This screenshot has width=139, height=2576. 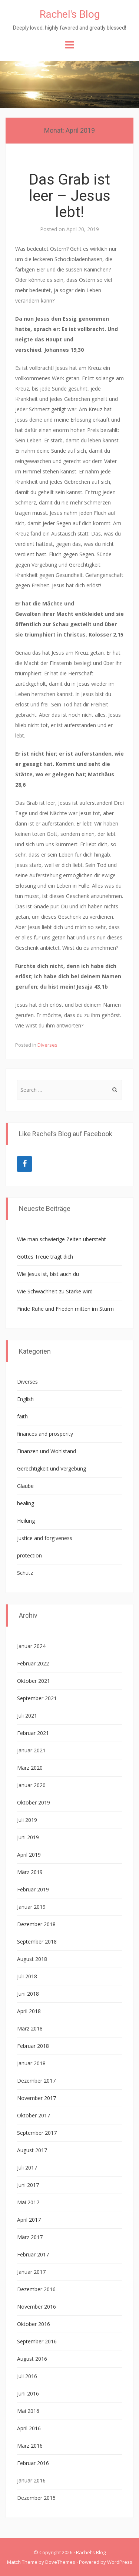 I want to click on September 2017, so click(x=37, y=2132).